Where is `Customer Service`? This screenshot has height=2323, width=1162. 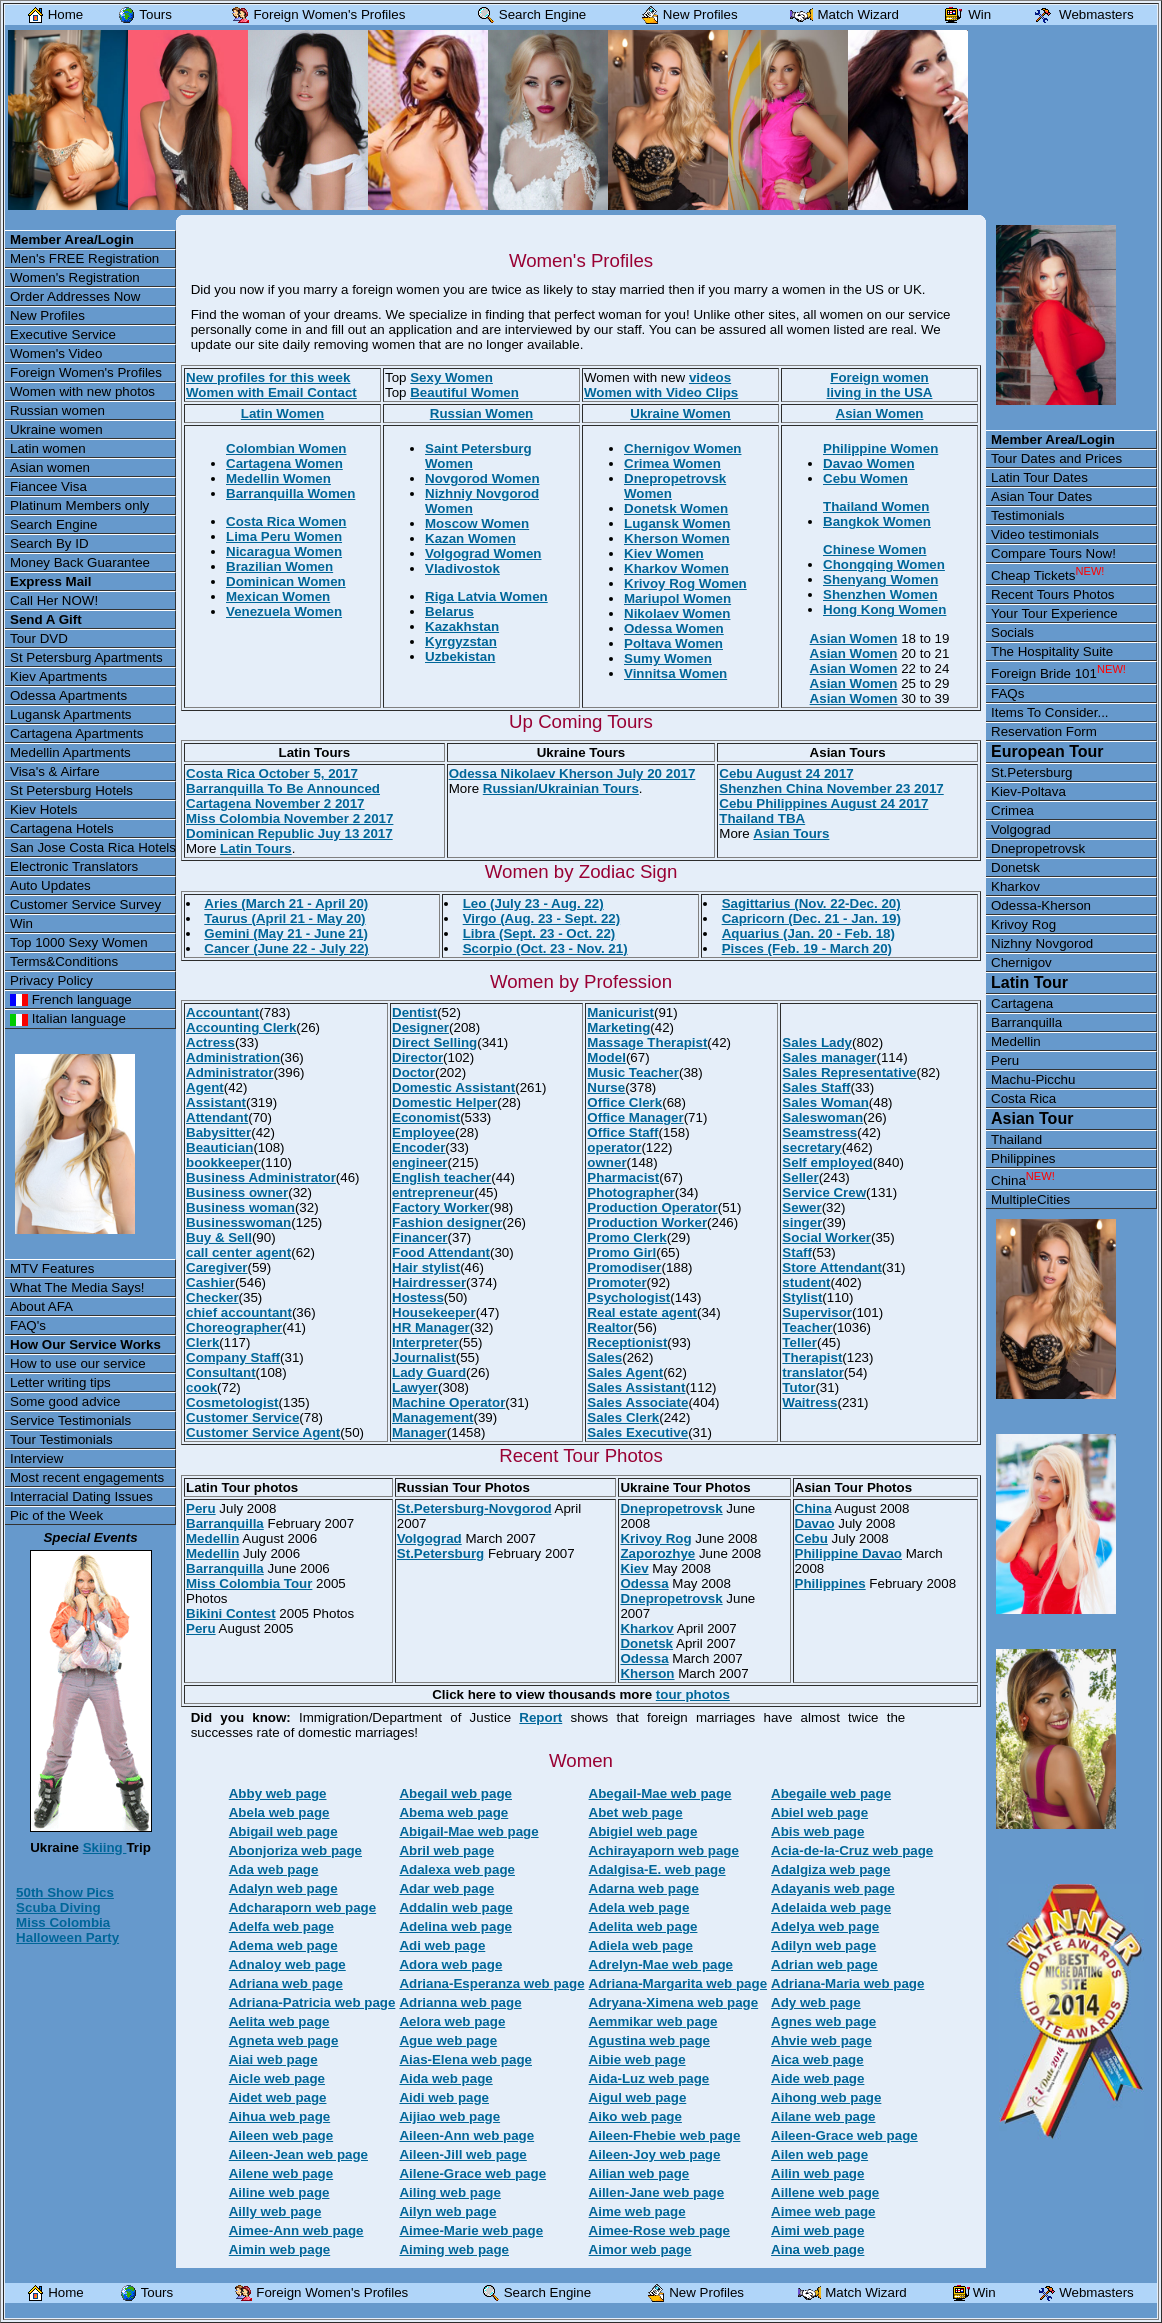
Customer Service is located at coordinates (242, 1417).